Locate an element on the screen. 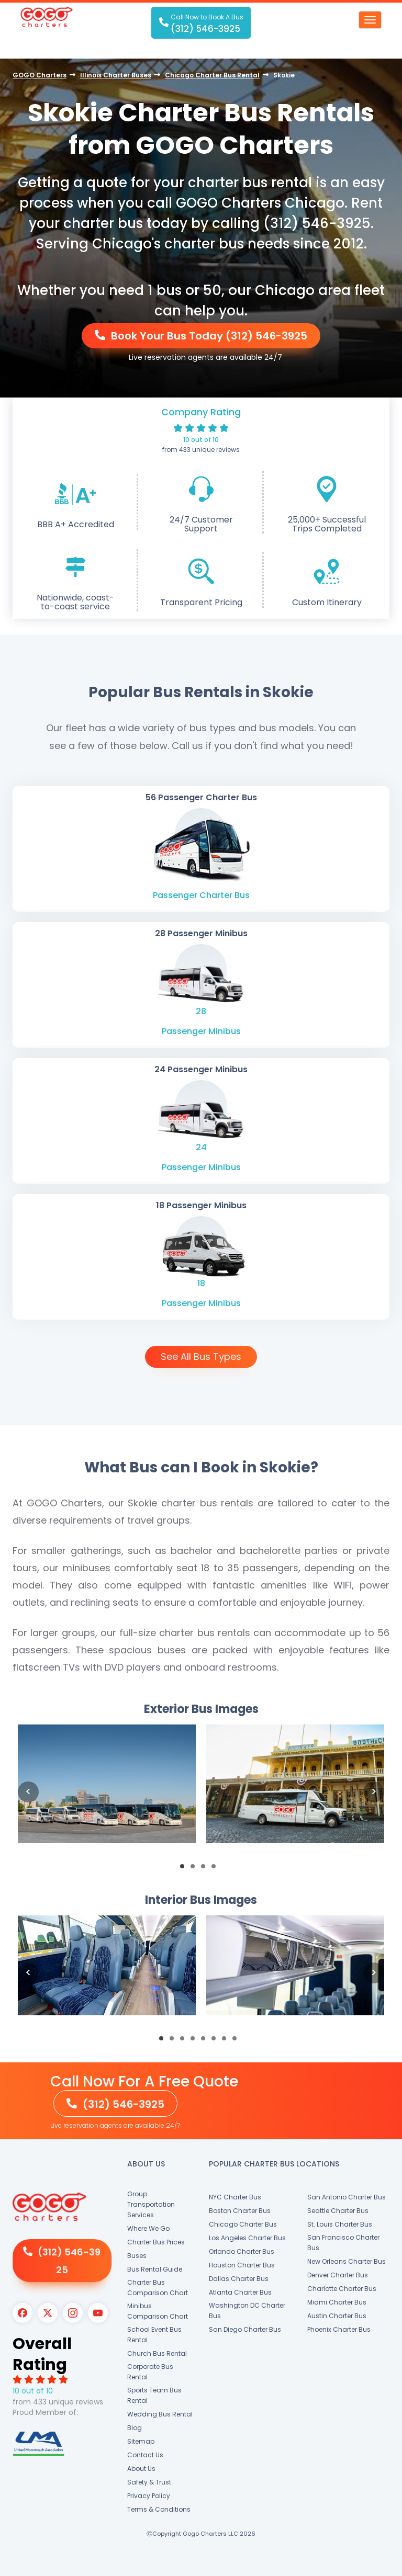  Orlando Charter Bus is located at coordinates (241, 2251).